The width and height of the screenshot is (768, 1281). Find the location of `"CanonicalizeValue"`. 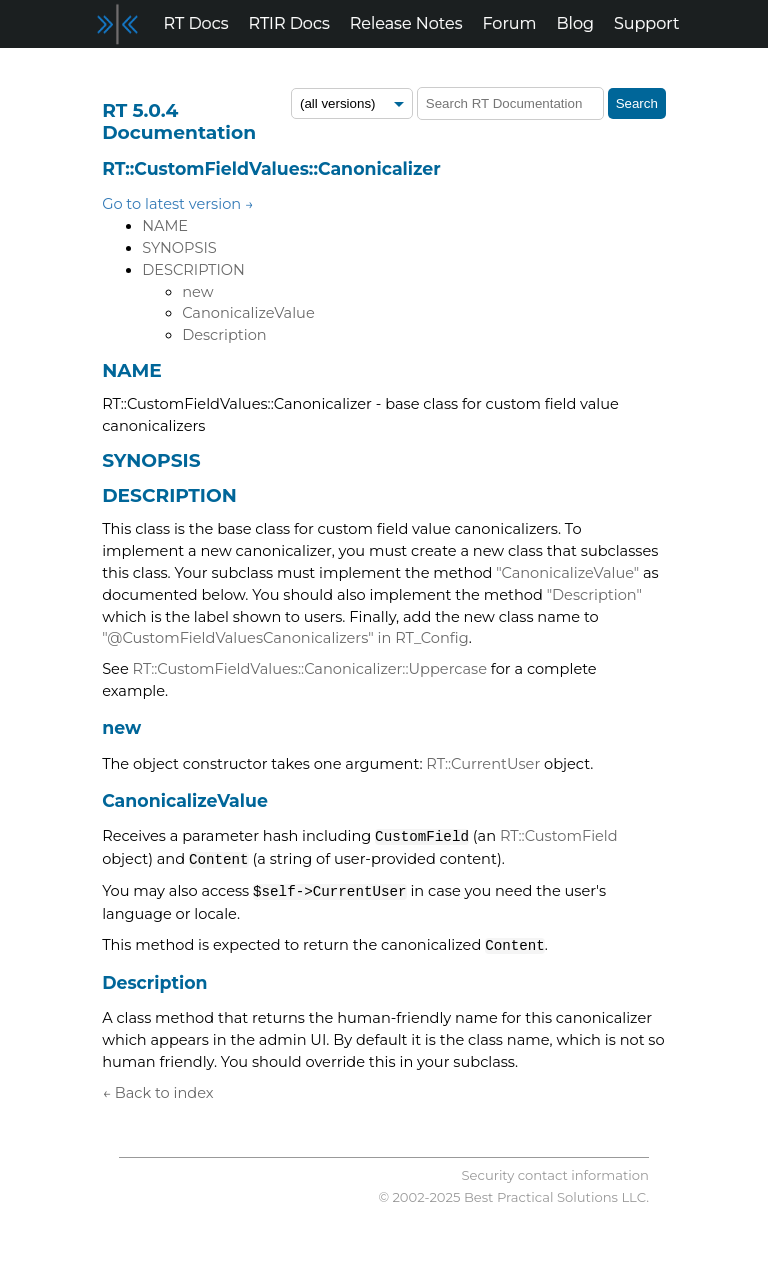

"CanonicalizeValue" is located at coordinates (567, 573).